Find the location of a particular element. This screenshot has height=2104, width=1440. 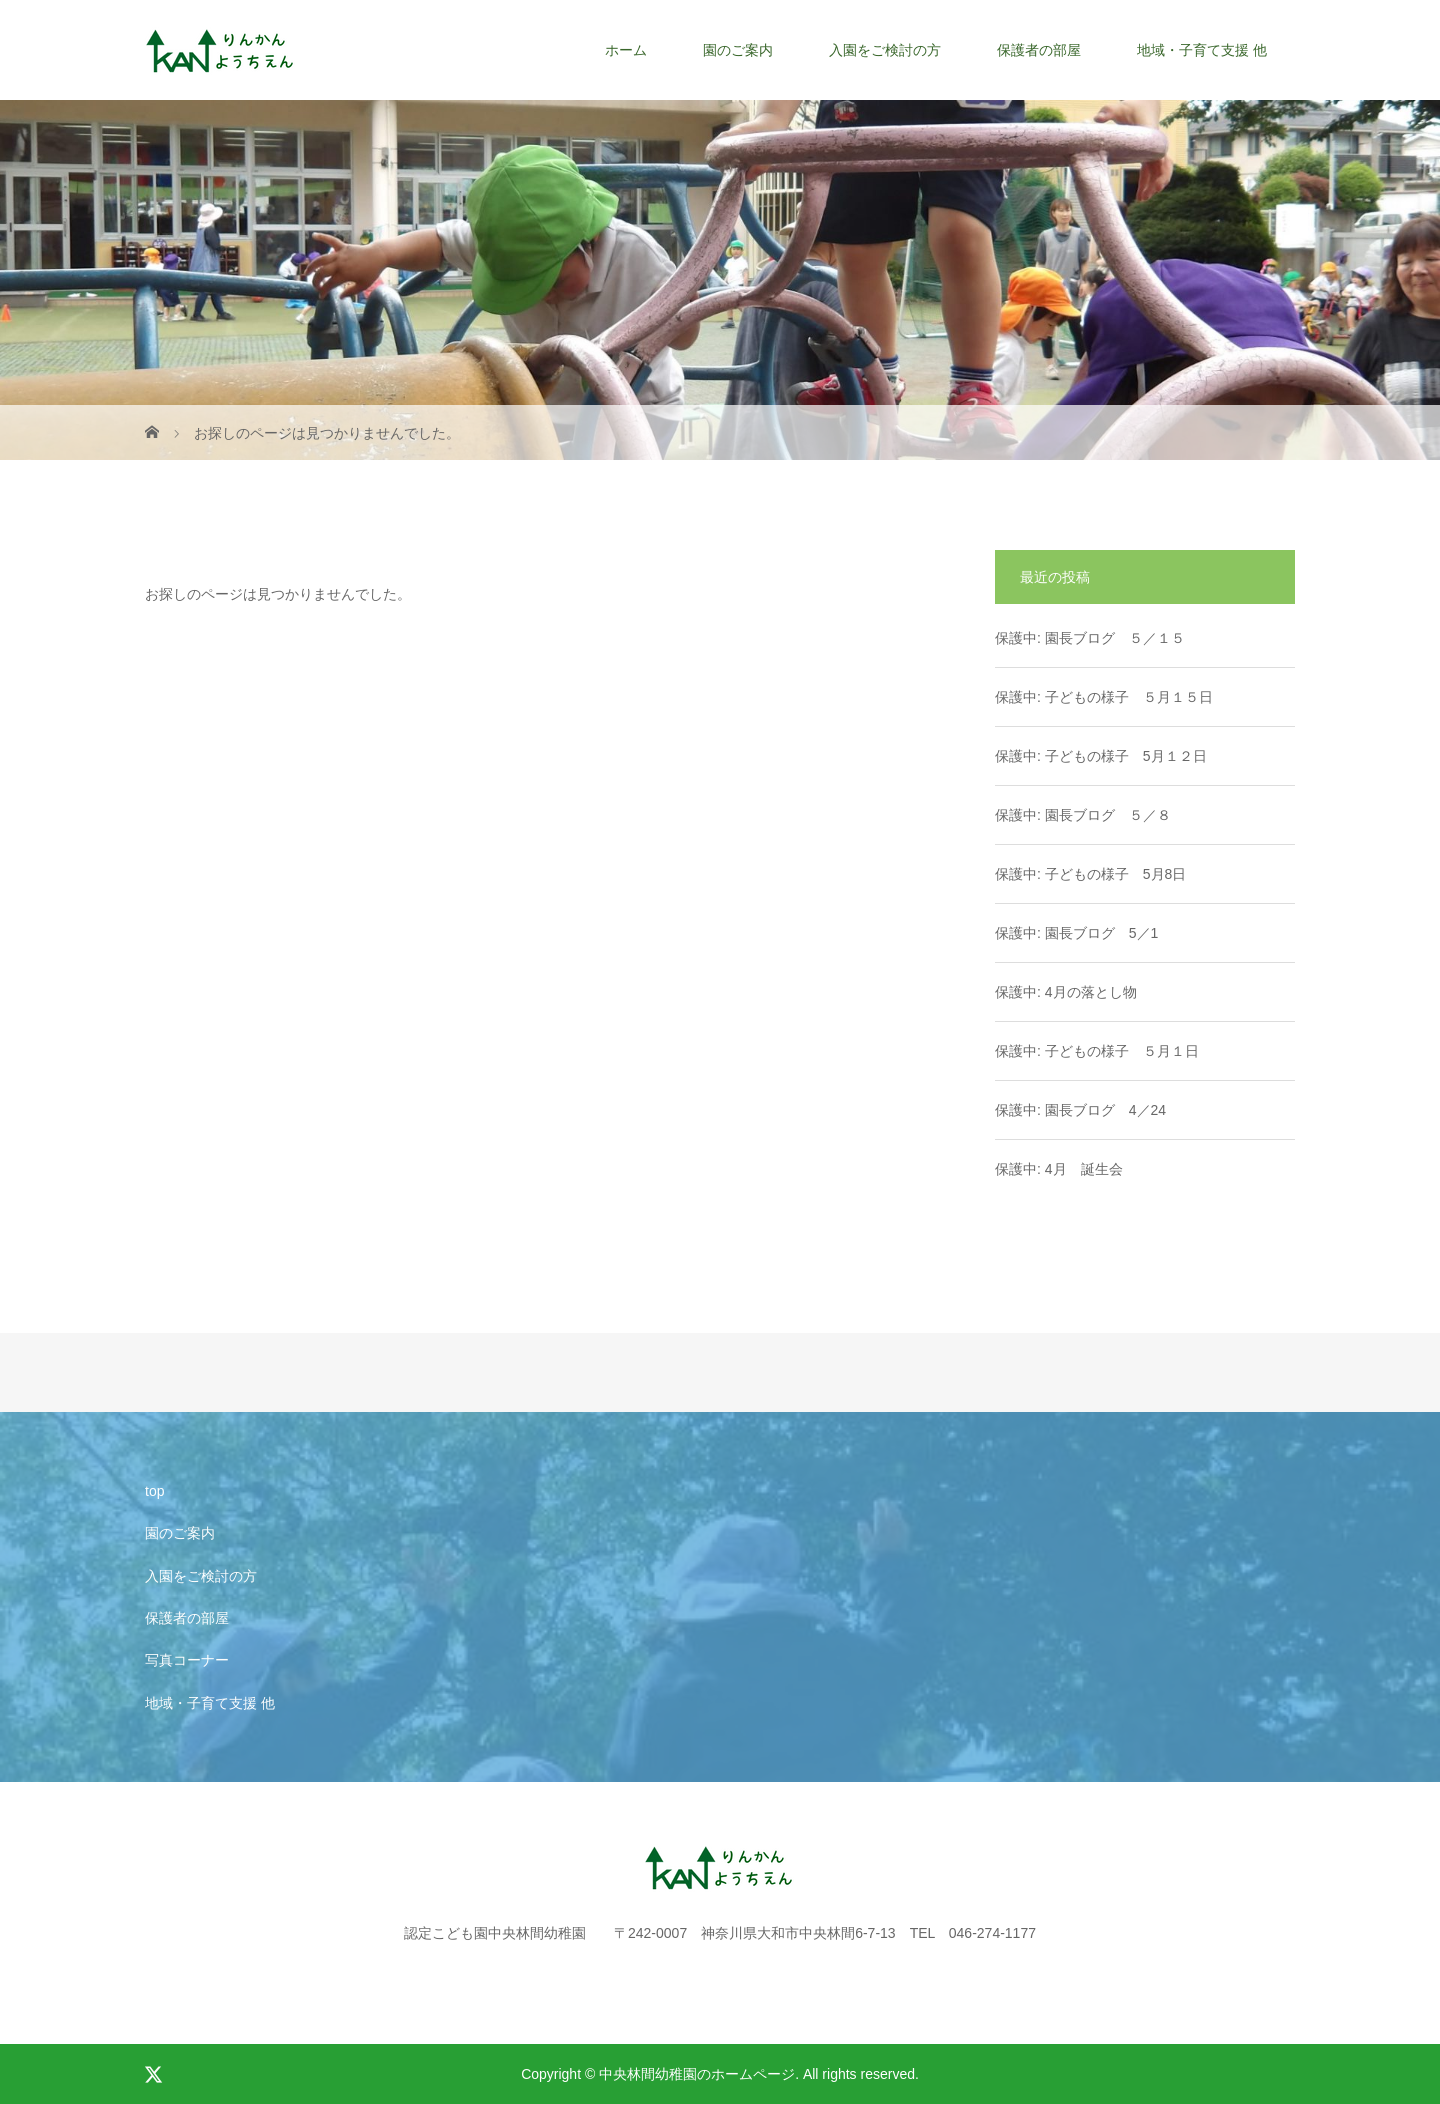

保護中: 園長ブログ ５／８ is located at coordinates (1083, 815).